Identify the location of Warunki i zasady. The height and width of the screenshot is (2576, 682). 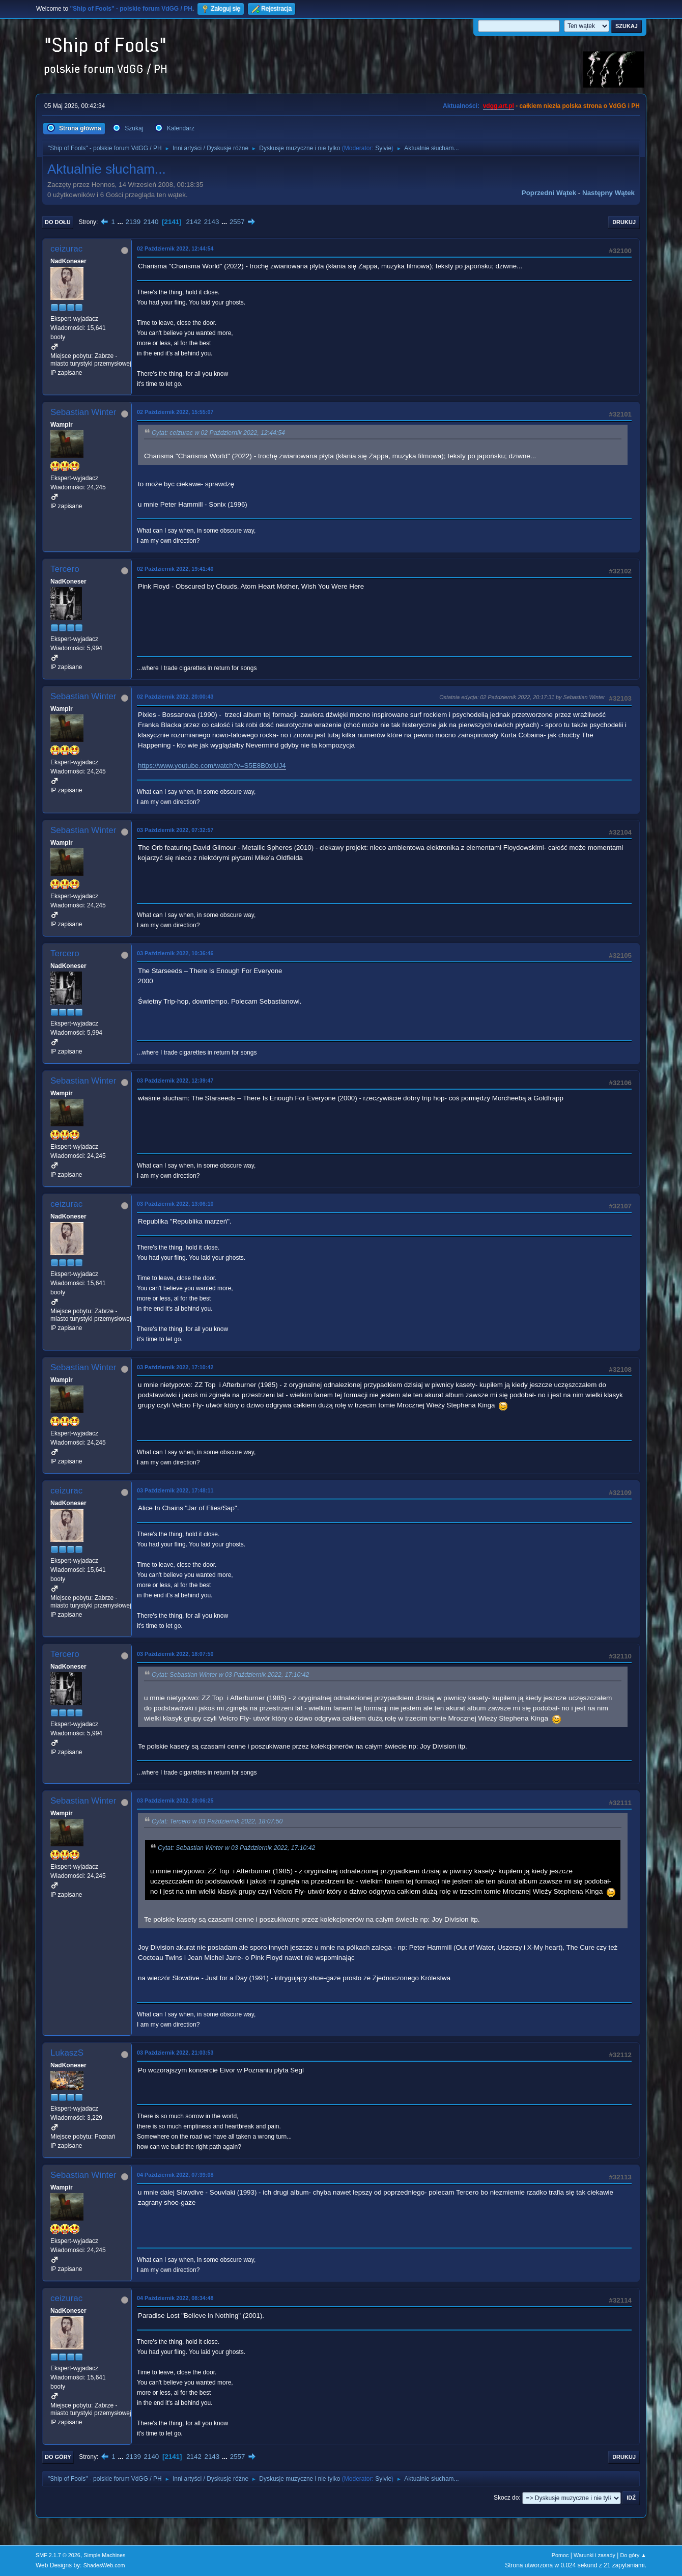
(594, 2555).